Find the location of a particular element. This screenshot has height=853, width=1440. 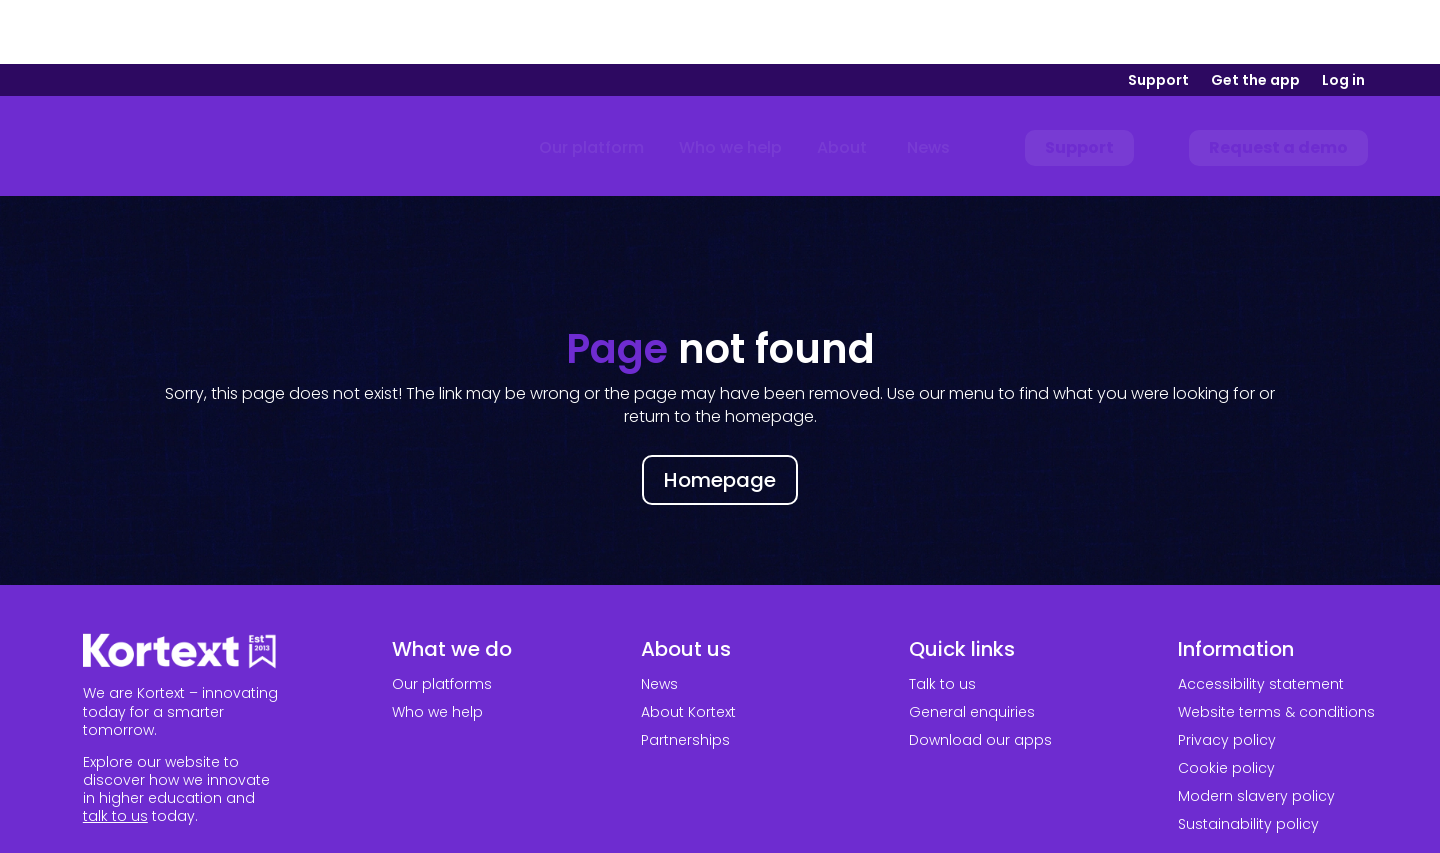

Modern slavery policy is located at coordinates (1256, 732).